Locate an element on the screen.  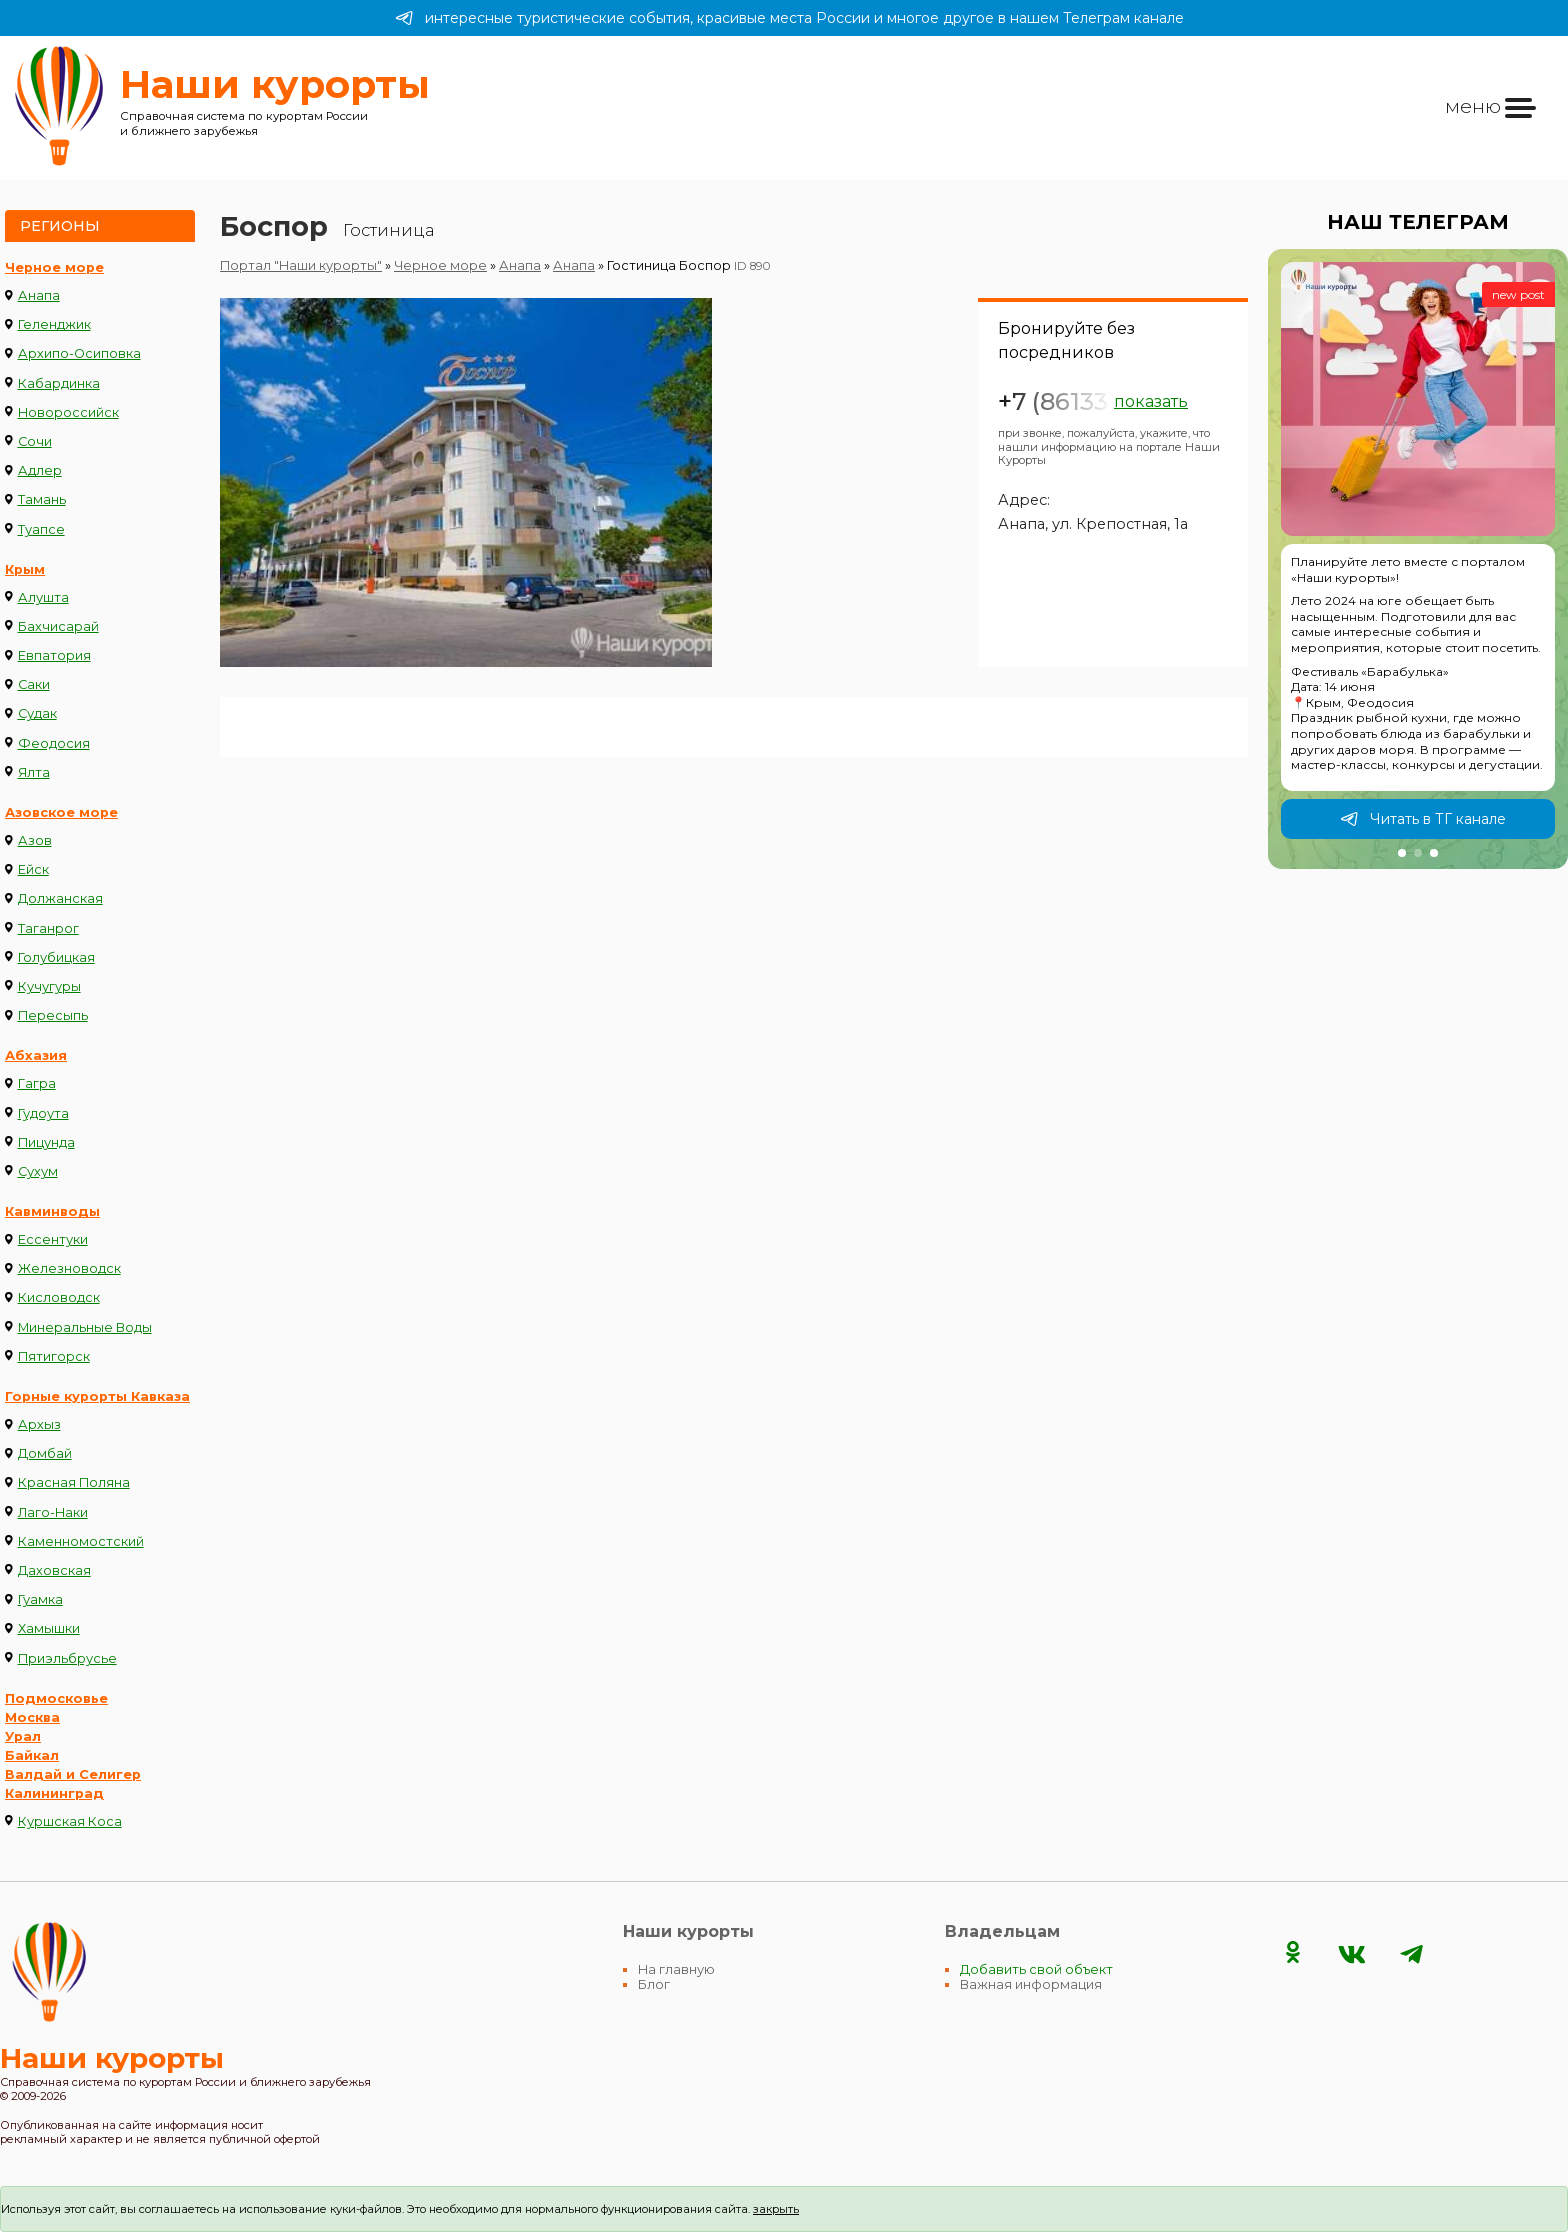
Алушта is located at coordinates (43, 597).